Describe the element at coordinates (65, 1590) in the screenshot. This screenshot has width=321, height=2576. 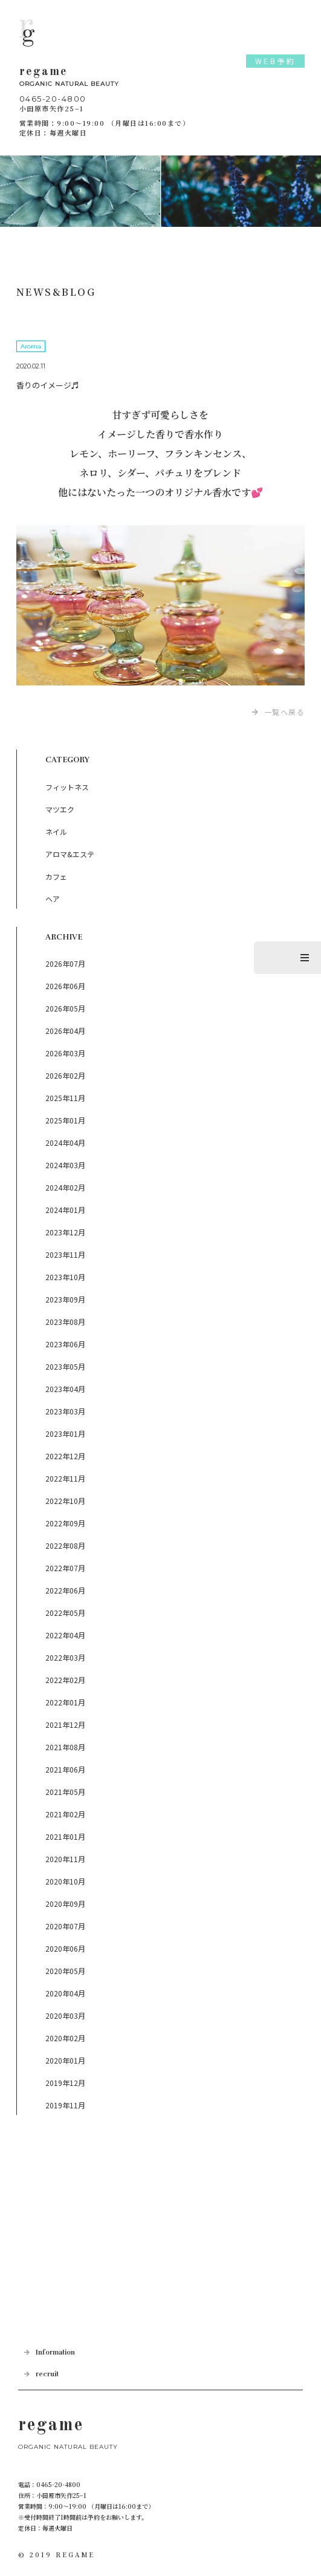
I see `2022年06月` at that location.